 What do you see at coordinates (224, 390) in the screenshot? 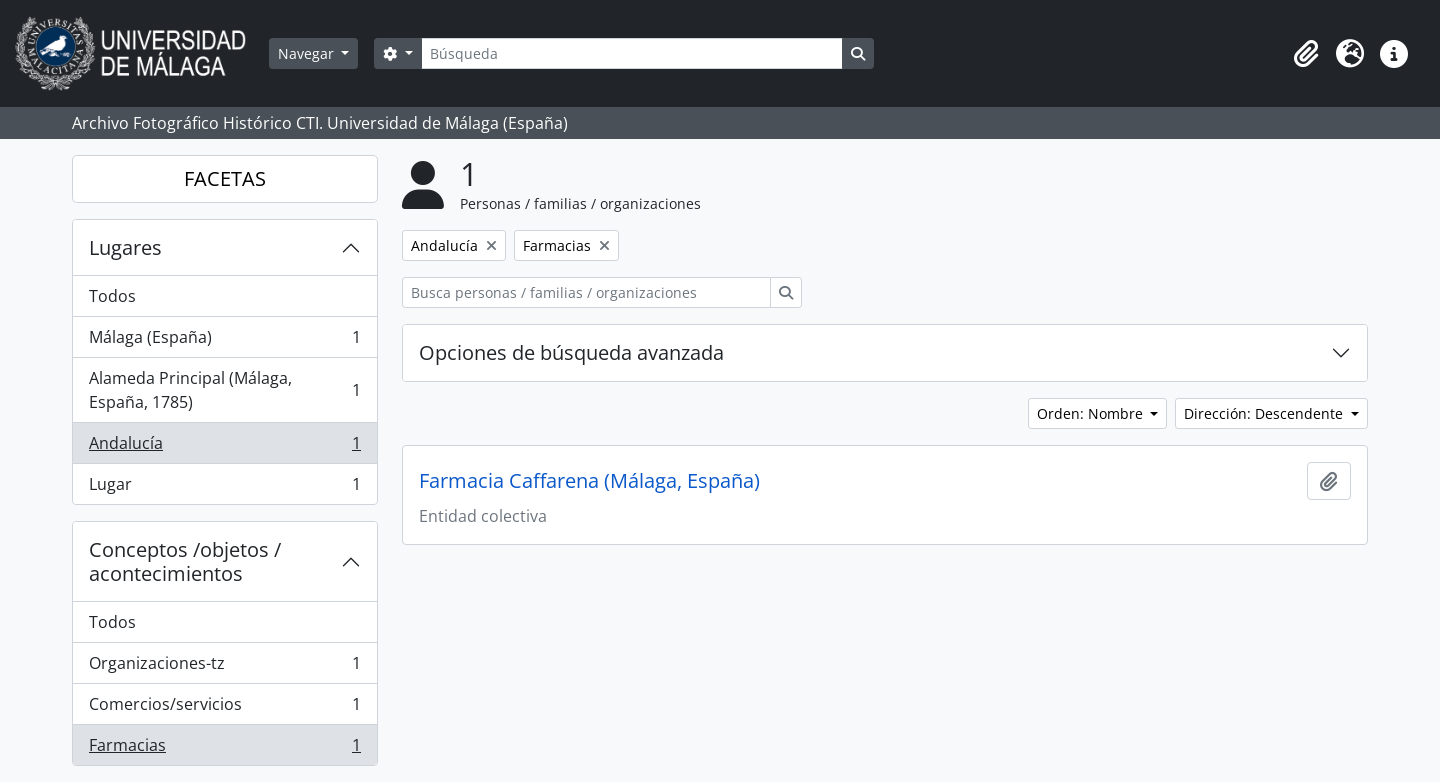
I see `Alameda Principal (Málaga, España, 1785)` at bounding box center [224, 390].